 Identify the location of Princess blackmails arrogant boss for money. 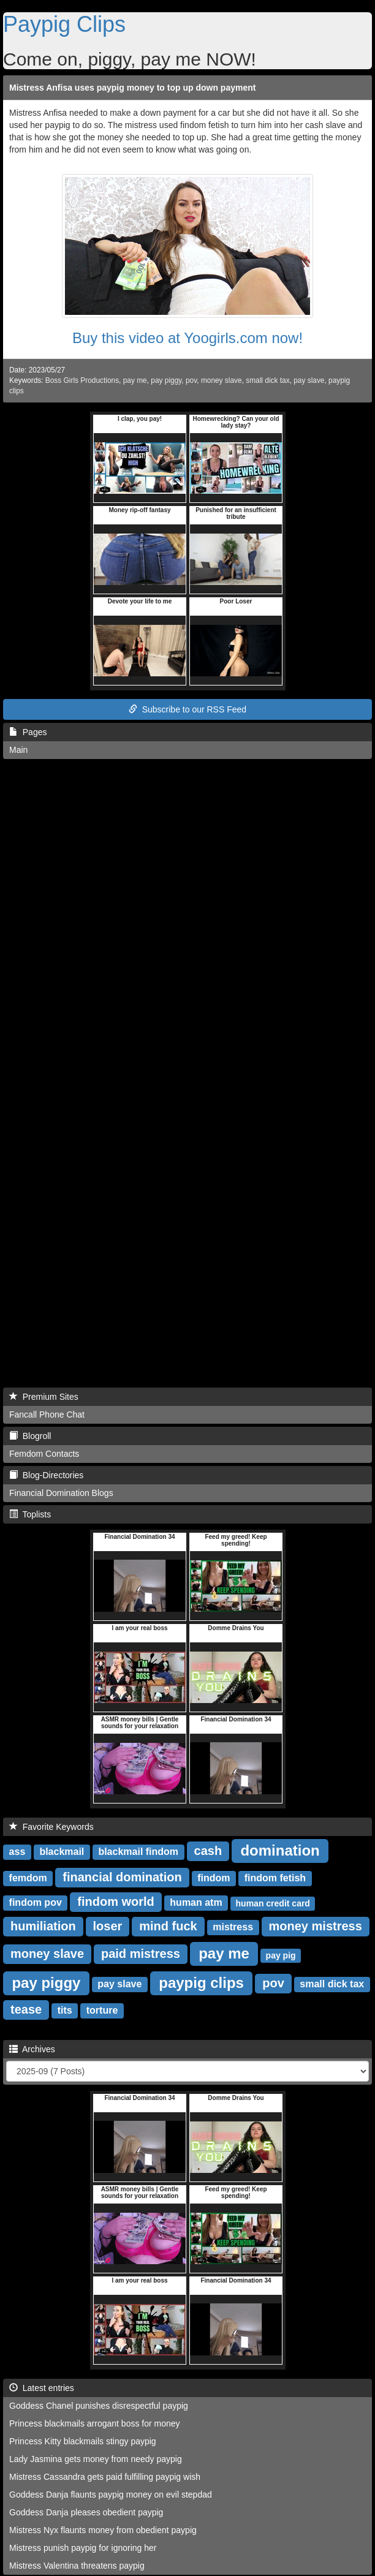
(94, 2423).